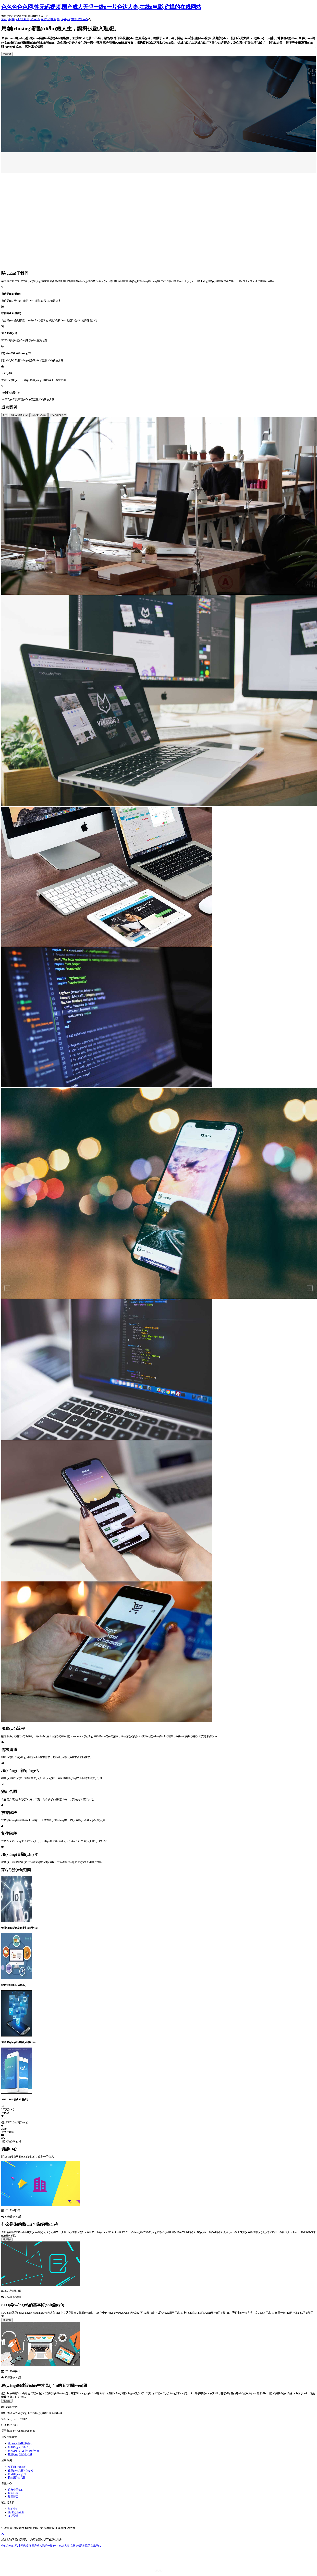 This screenshot has width=317, height=2576. I want to click on 關(guān)于我們, so click(20, 19).